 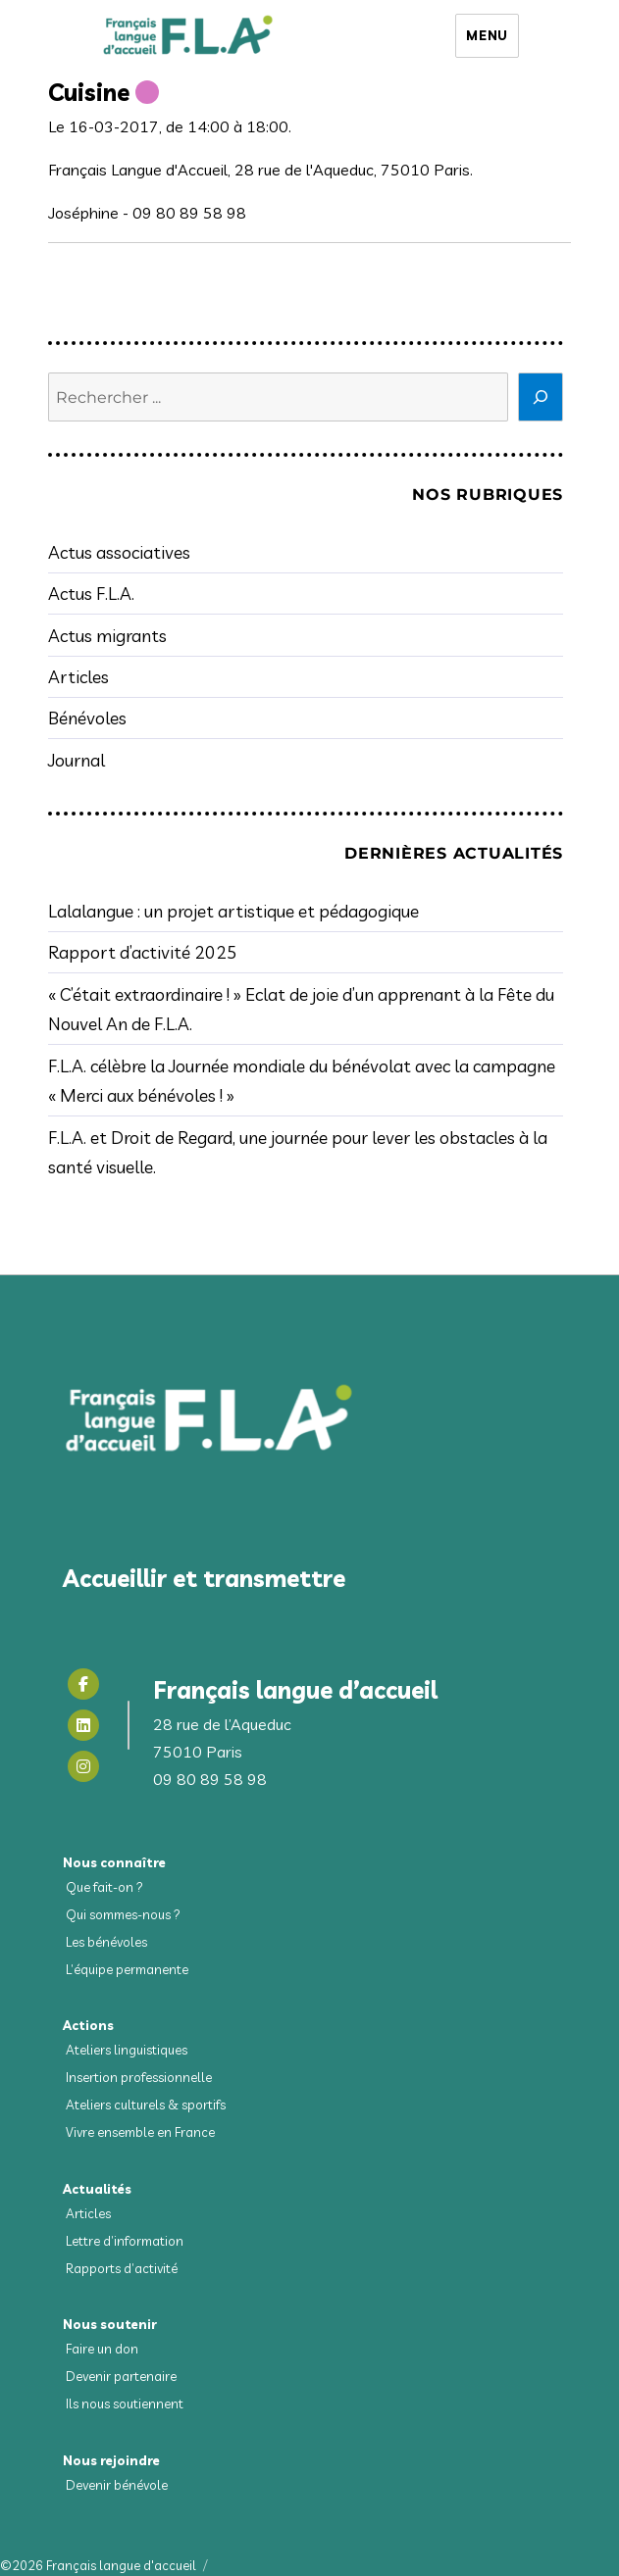 I want to click on Actus associatives, so click(x=119, y=552).